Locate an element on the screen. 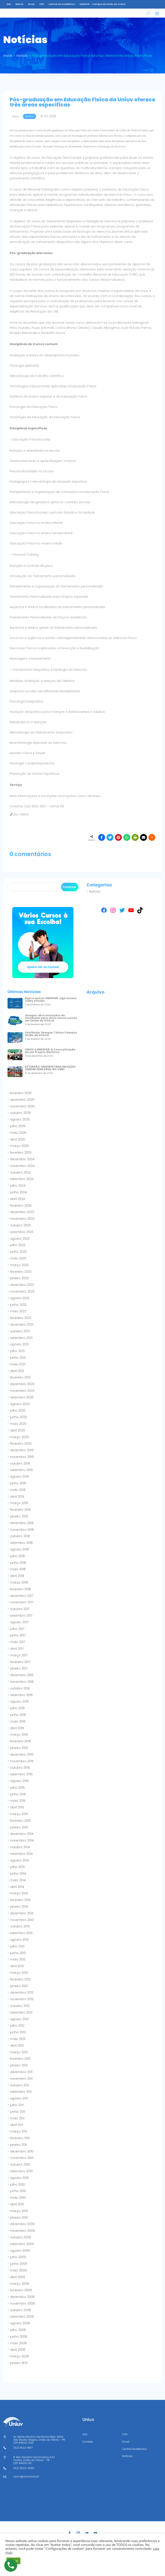 Image resolution: width=165 pixels, height=2576 pixels. janeiro 2013 is located at coordinates (19, 1992).